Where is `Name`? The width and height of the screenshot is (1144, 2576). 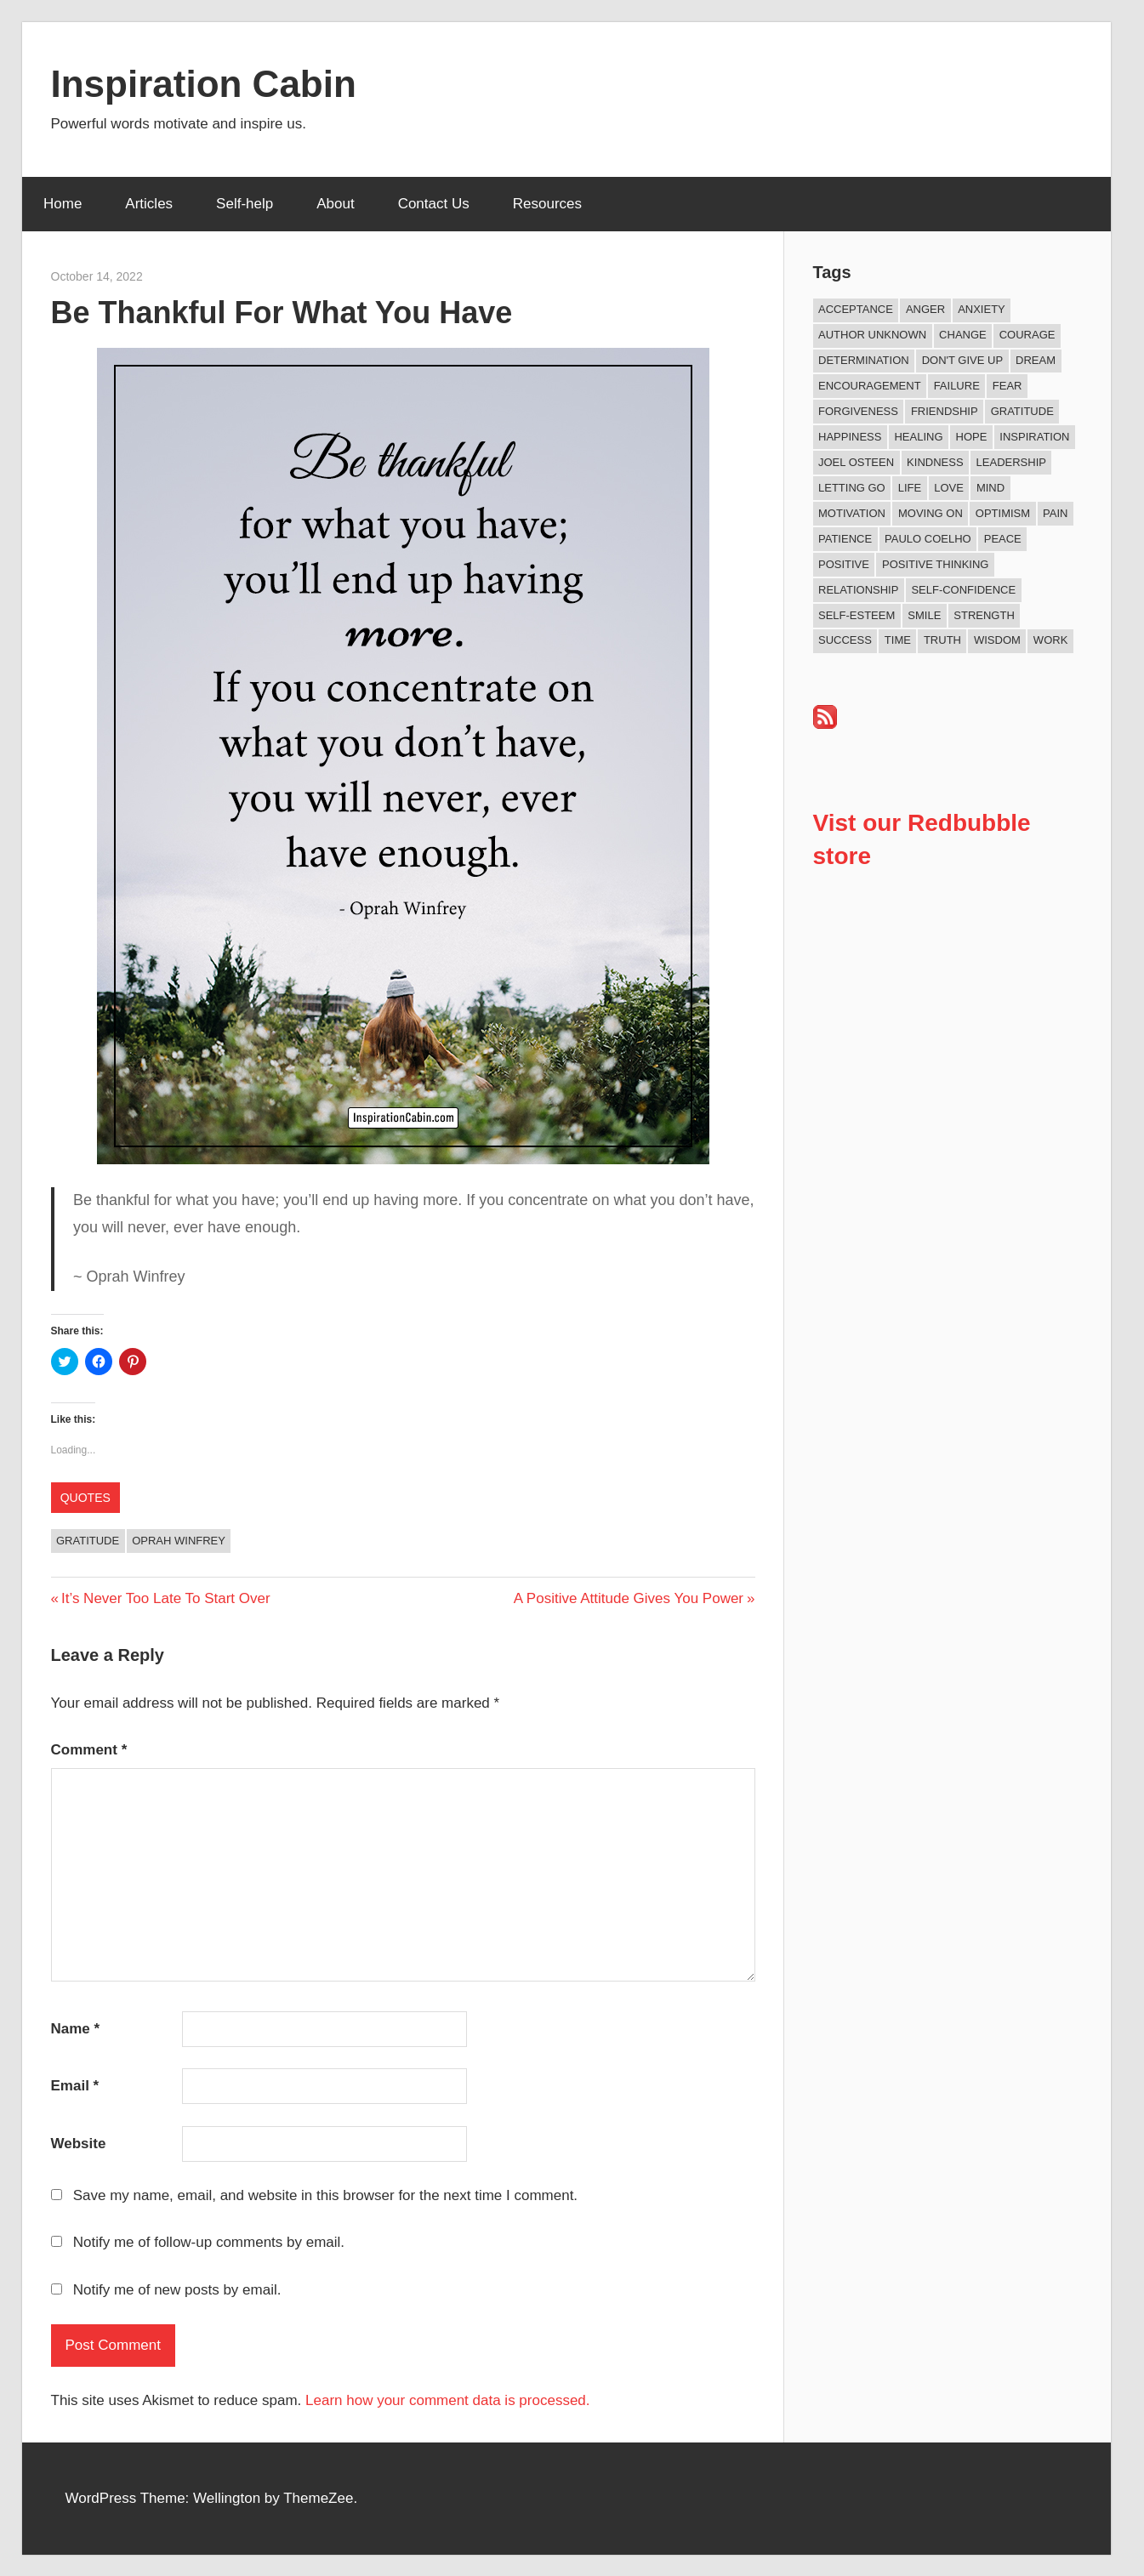
Name is located at coordinates (75, 2029).